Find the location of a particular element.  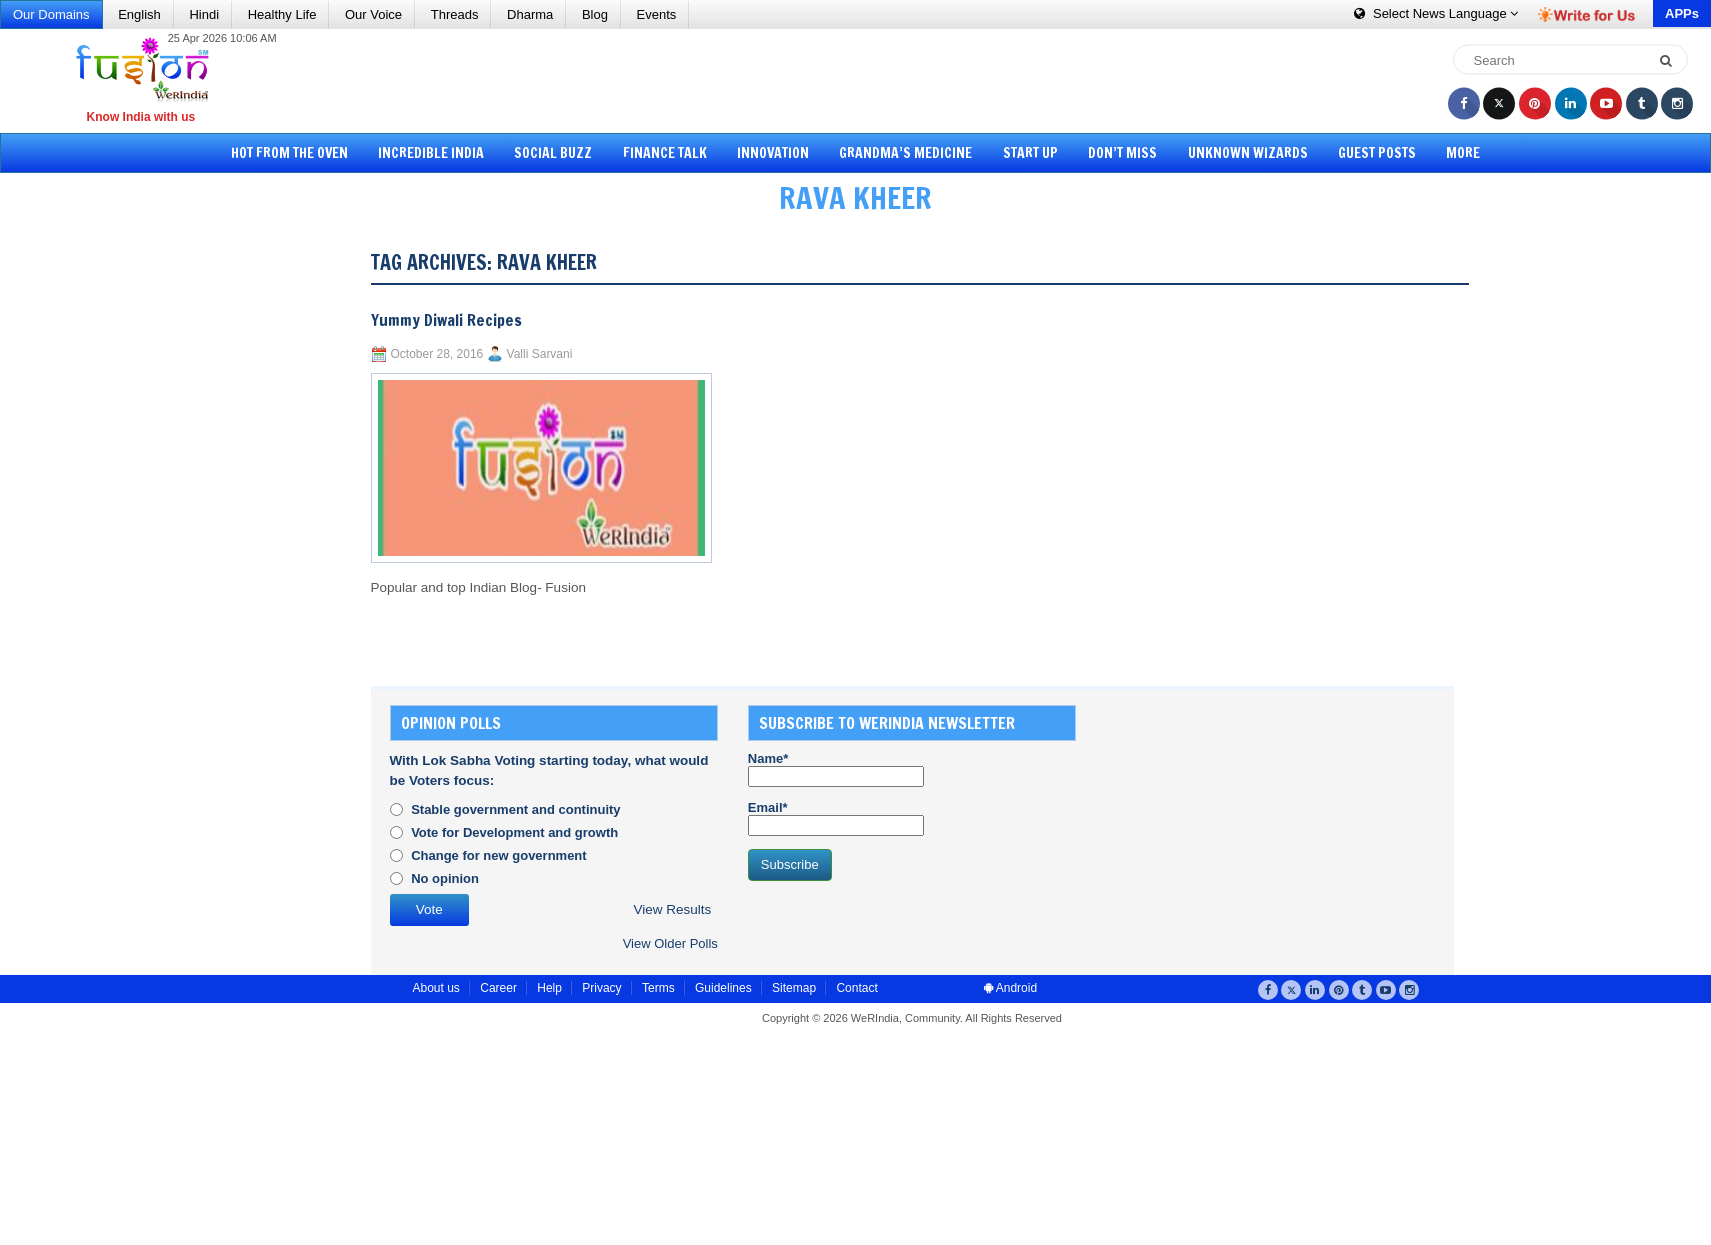

Name* is located at coordinates (836, 769).